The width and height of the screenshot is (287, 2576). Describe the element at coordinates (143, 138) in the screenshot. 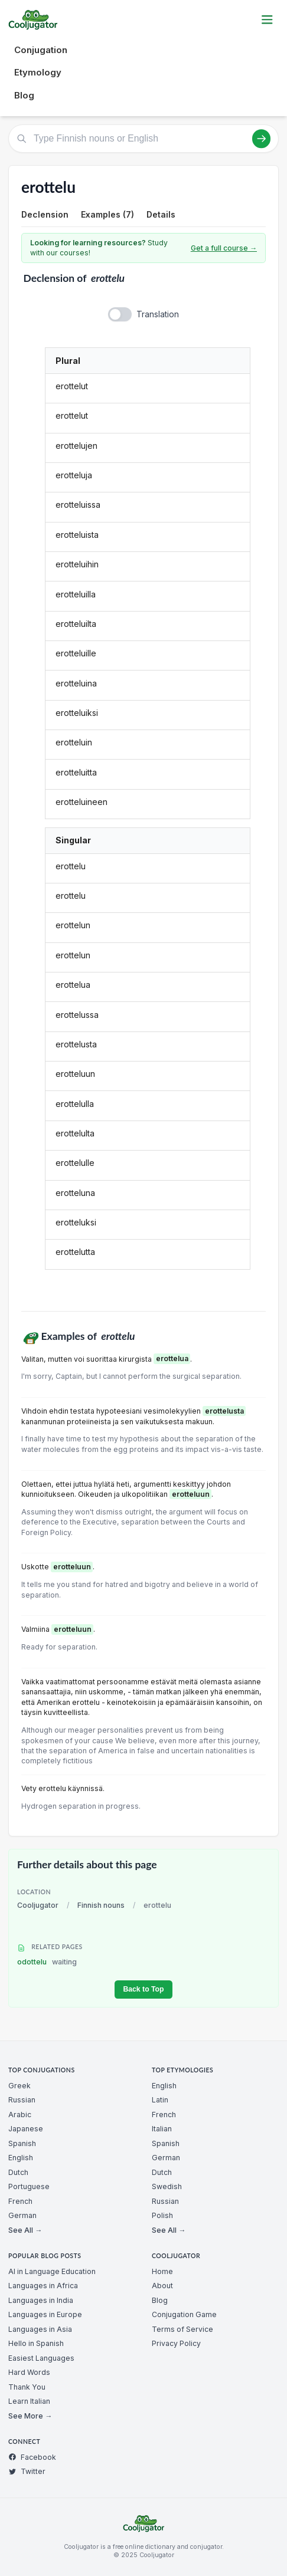

I see `[Type Finnish nouns or English]` at that location.